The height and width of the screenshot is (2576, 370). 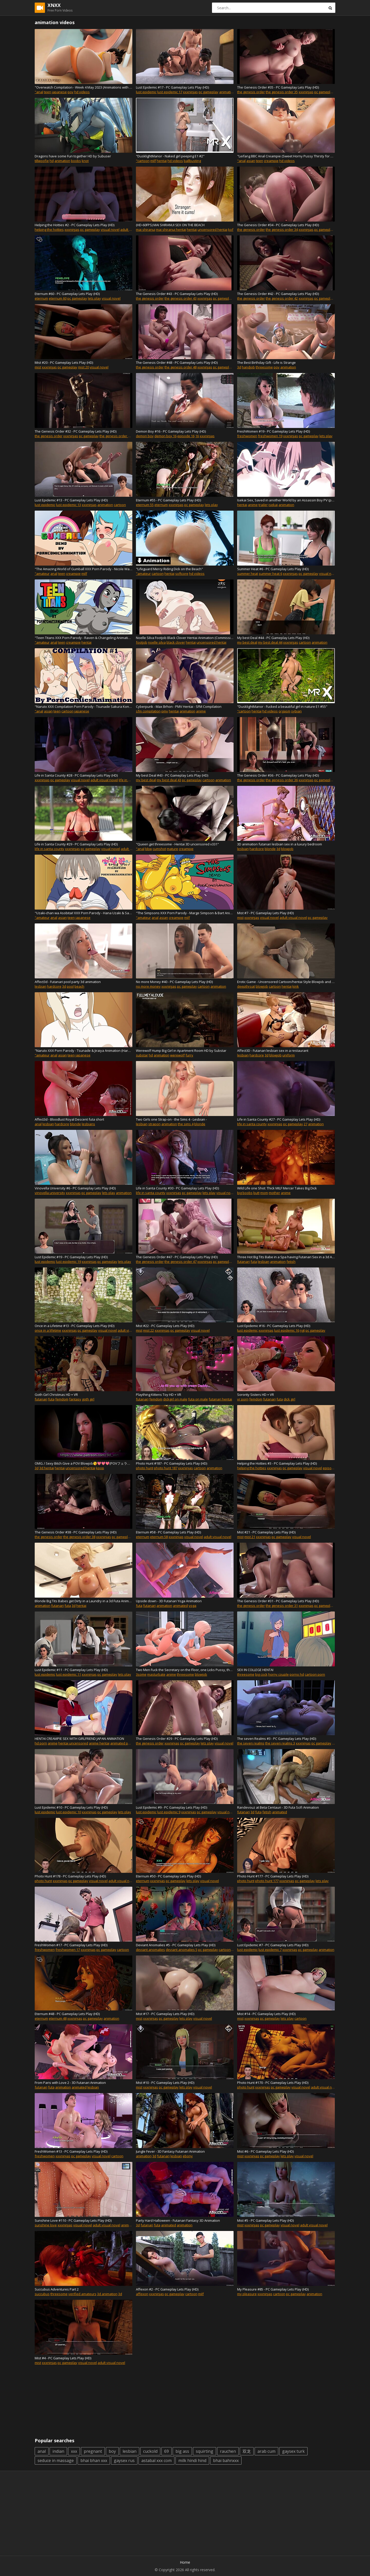 I want to click on pool, so click(x=70, y=986).